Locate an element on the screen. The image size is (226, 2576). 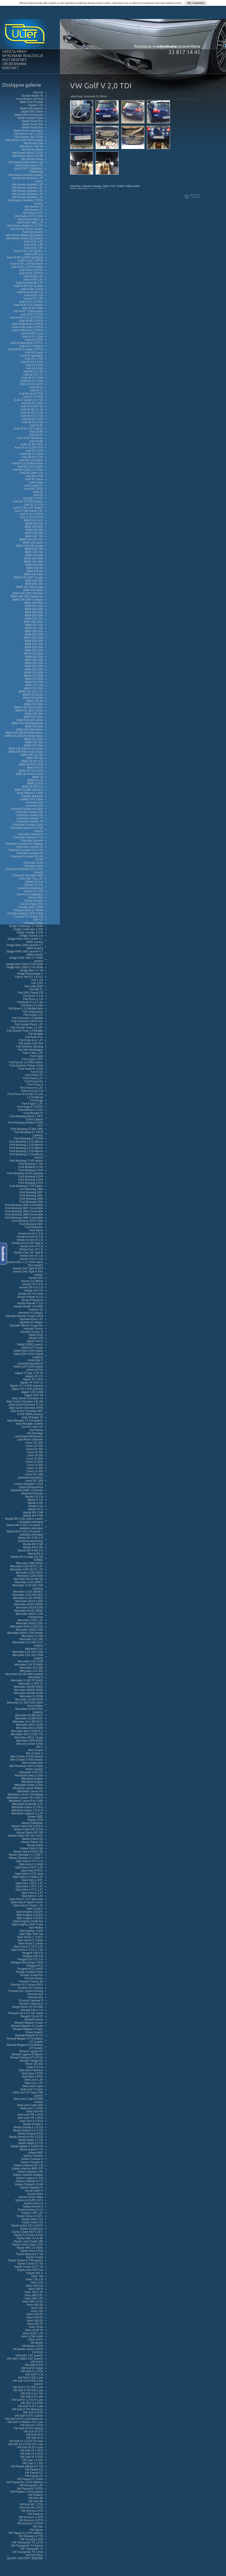
Mini Cooper S R56 (zawór) is located at coordinates (26, 1759).